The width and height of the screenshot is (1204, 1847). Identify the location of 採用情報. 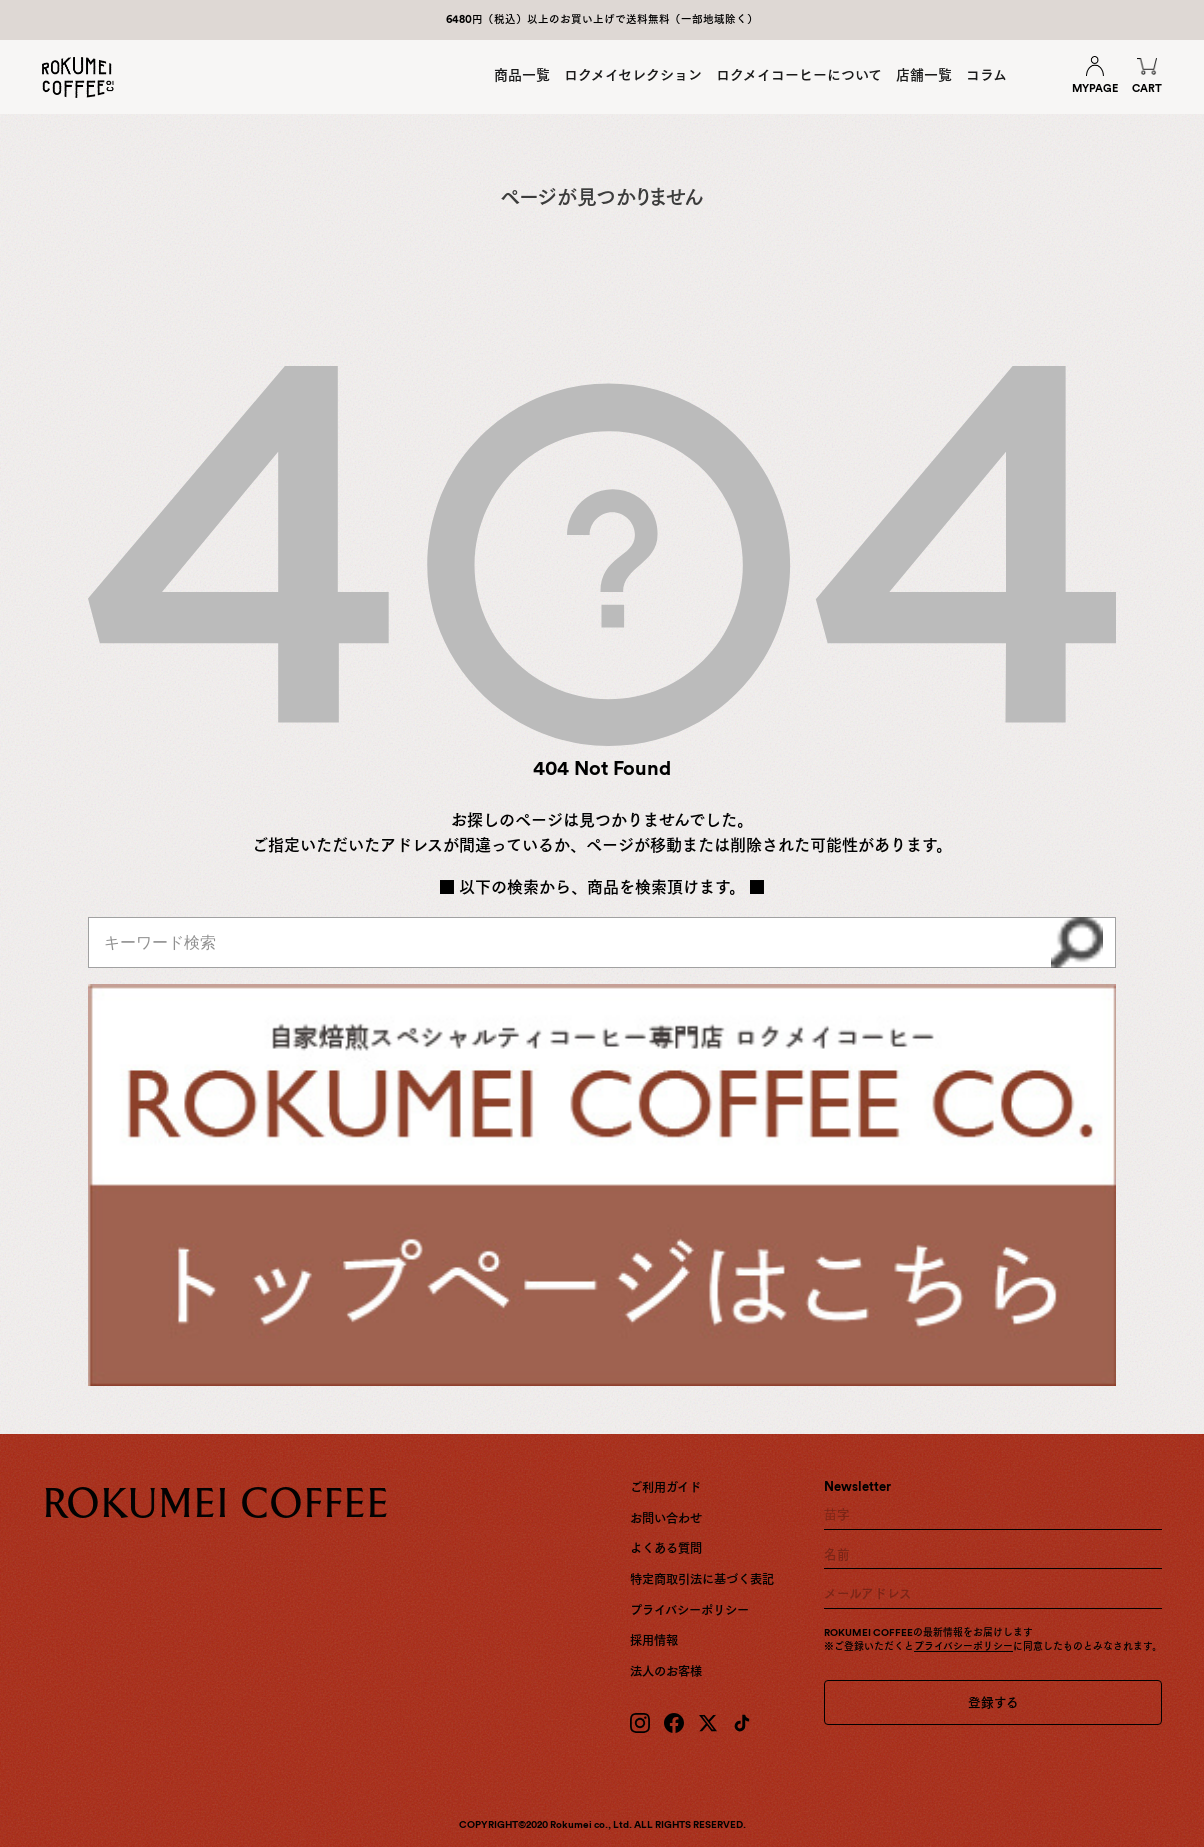
(654, 1640).